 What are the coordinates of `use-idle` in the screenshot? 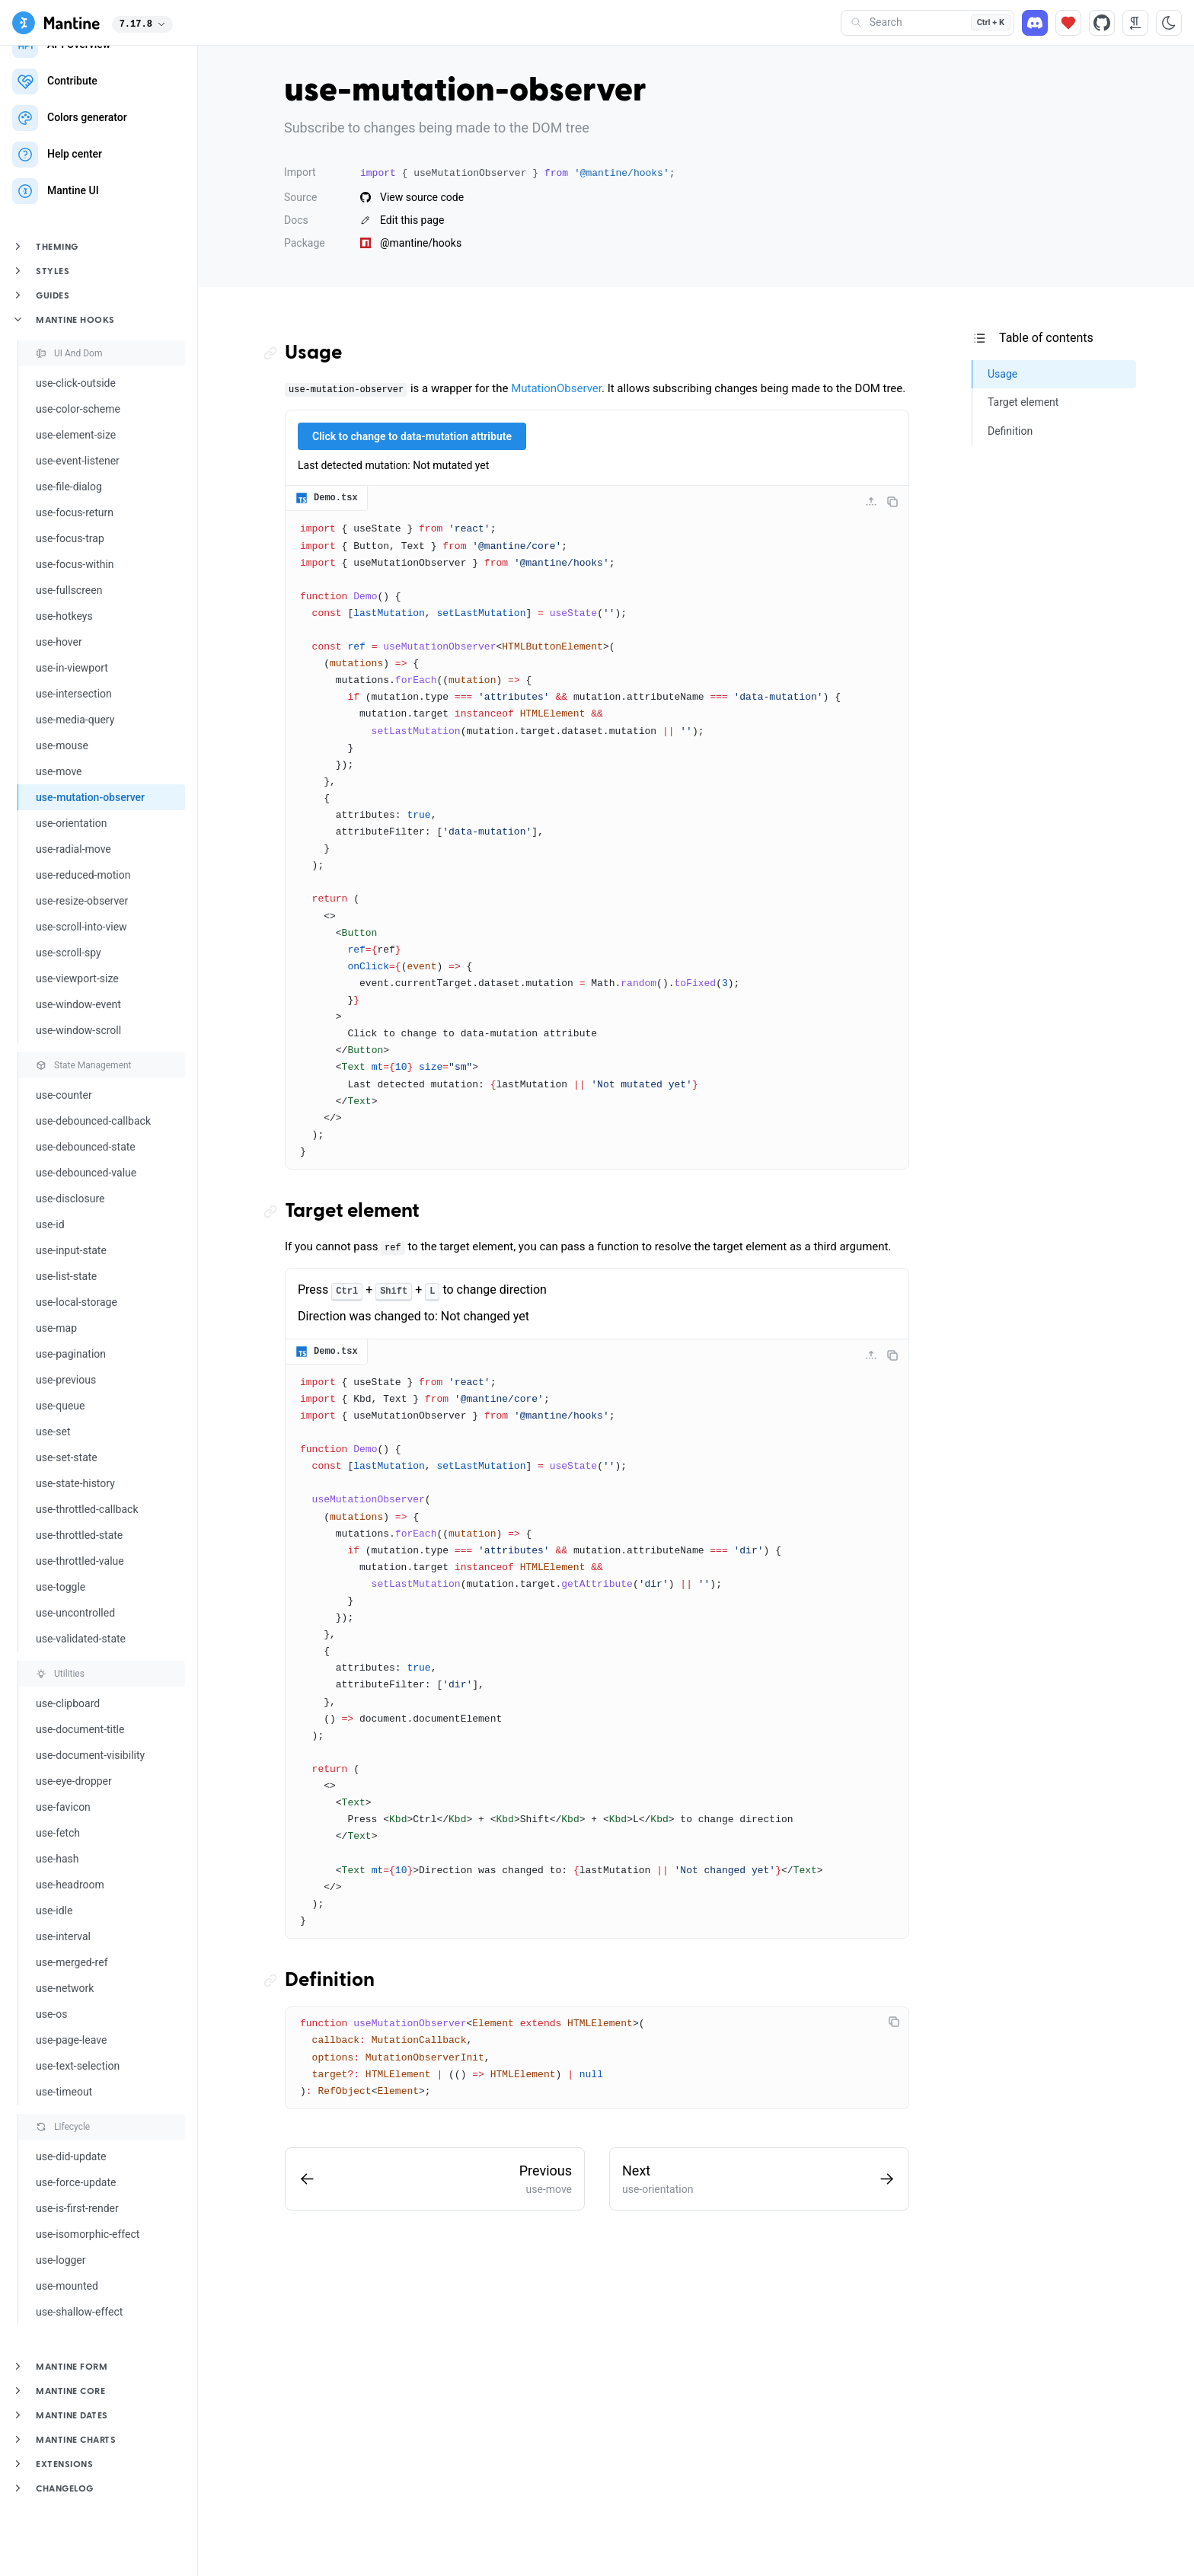 It's located at (54, 1910).